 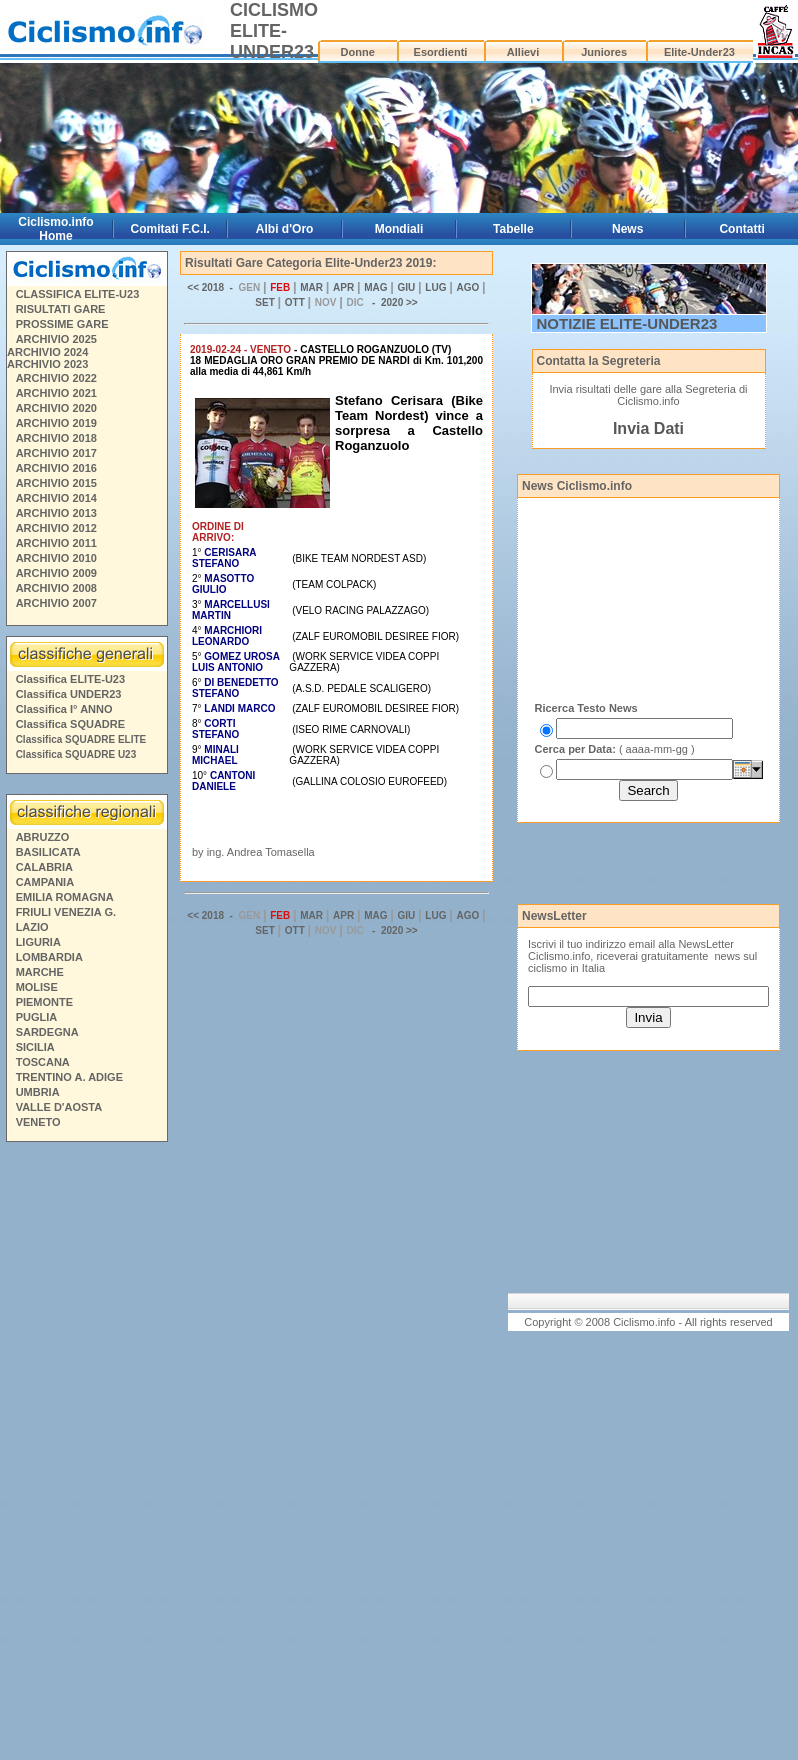 What do you see at coordinates (81, 739) in the screenshot?
I see `Classifica SQUADRE ELITE` at bounding box center [81, 739].